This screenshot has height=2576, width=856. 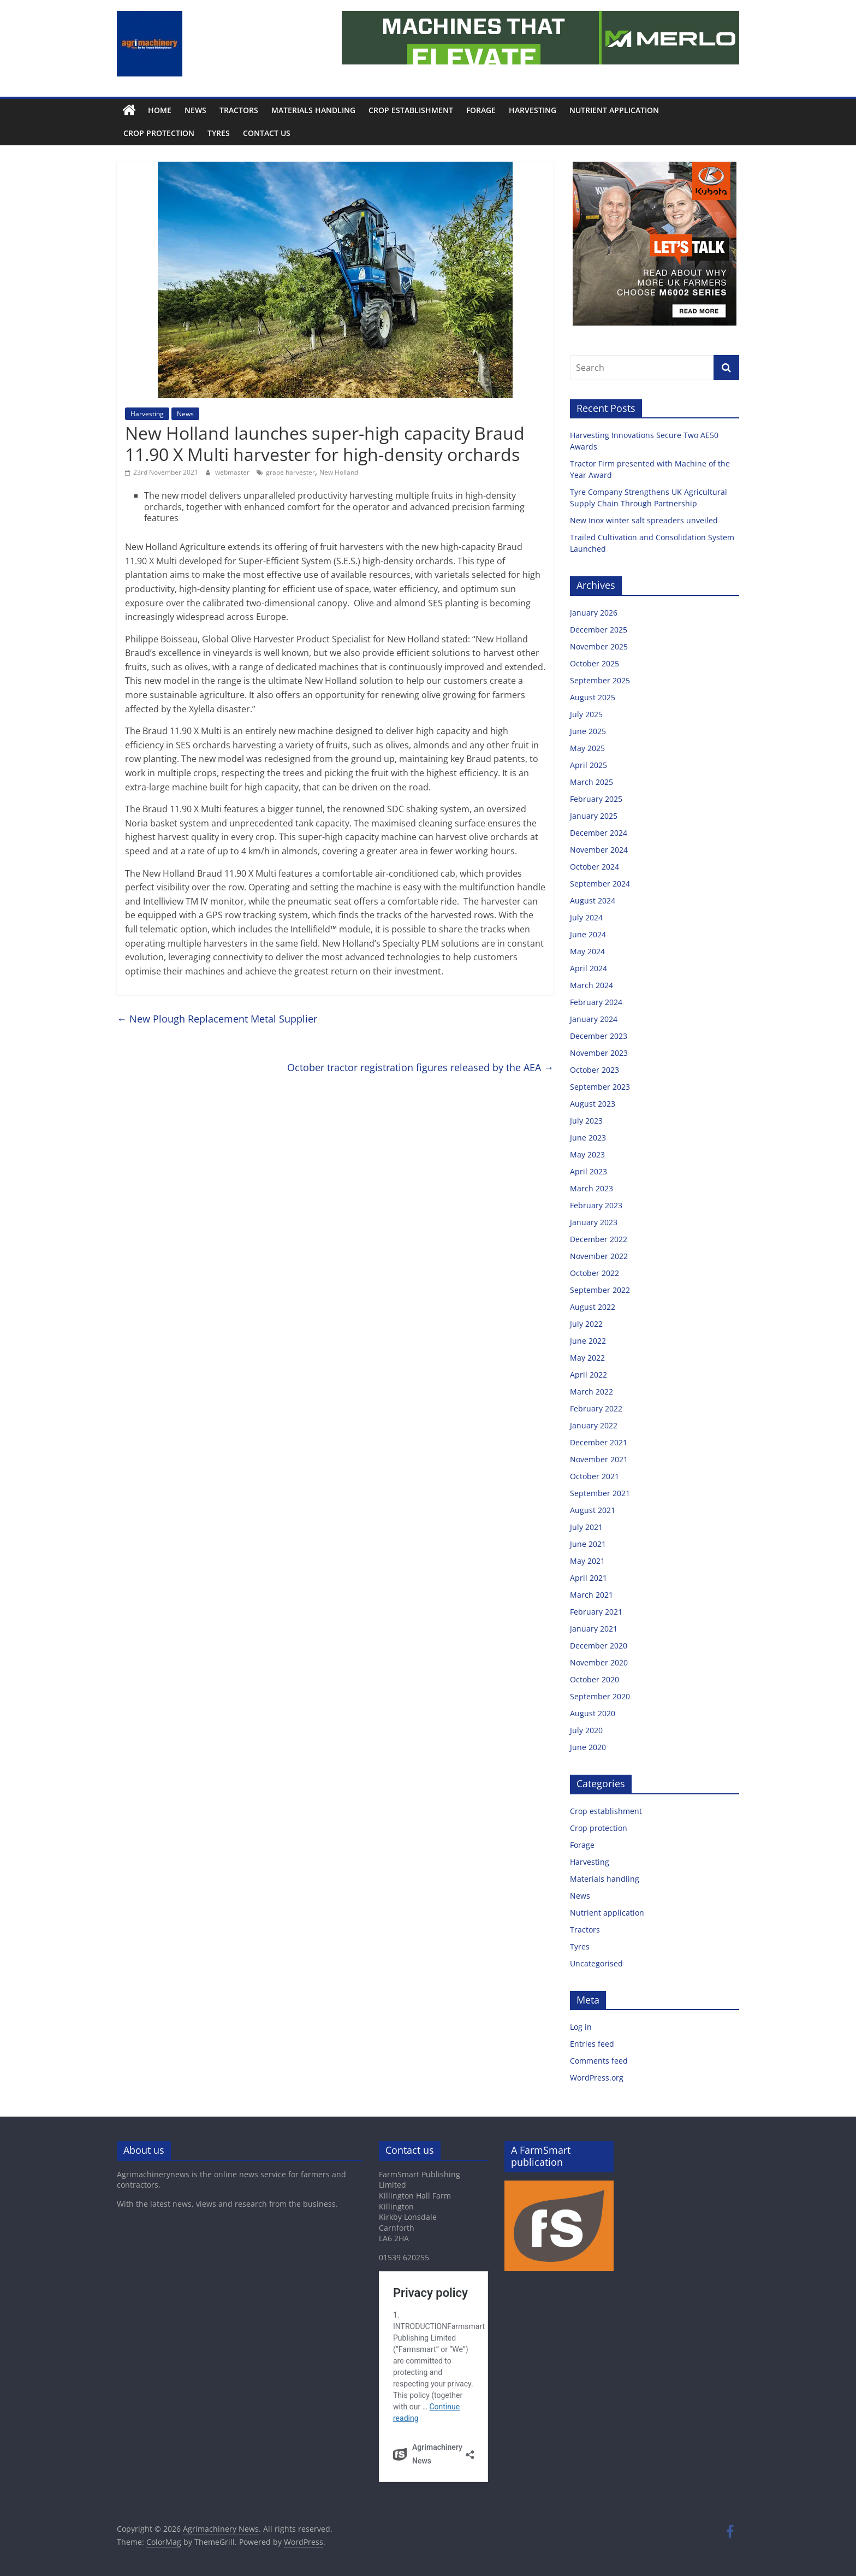 What do you see at coordinates (338, 472) in the screenshot?
I see `New Holland` at bounding box center [338, 472].